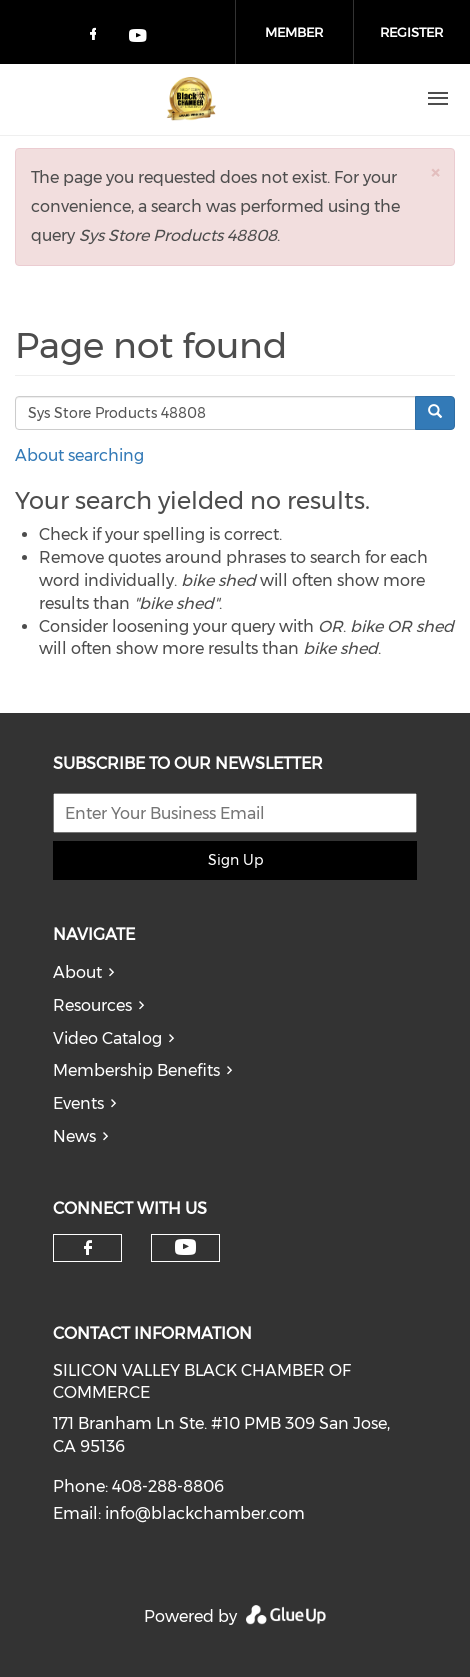 This screenshot has width=470, height=1677. I want to click on Resources, so click(92, 1005).